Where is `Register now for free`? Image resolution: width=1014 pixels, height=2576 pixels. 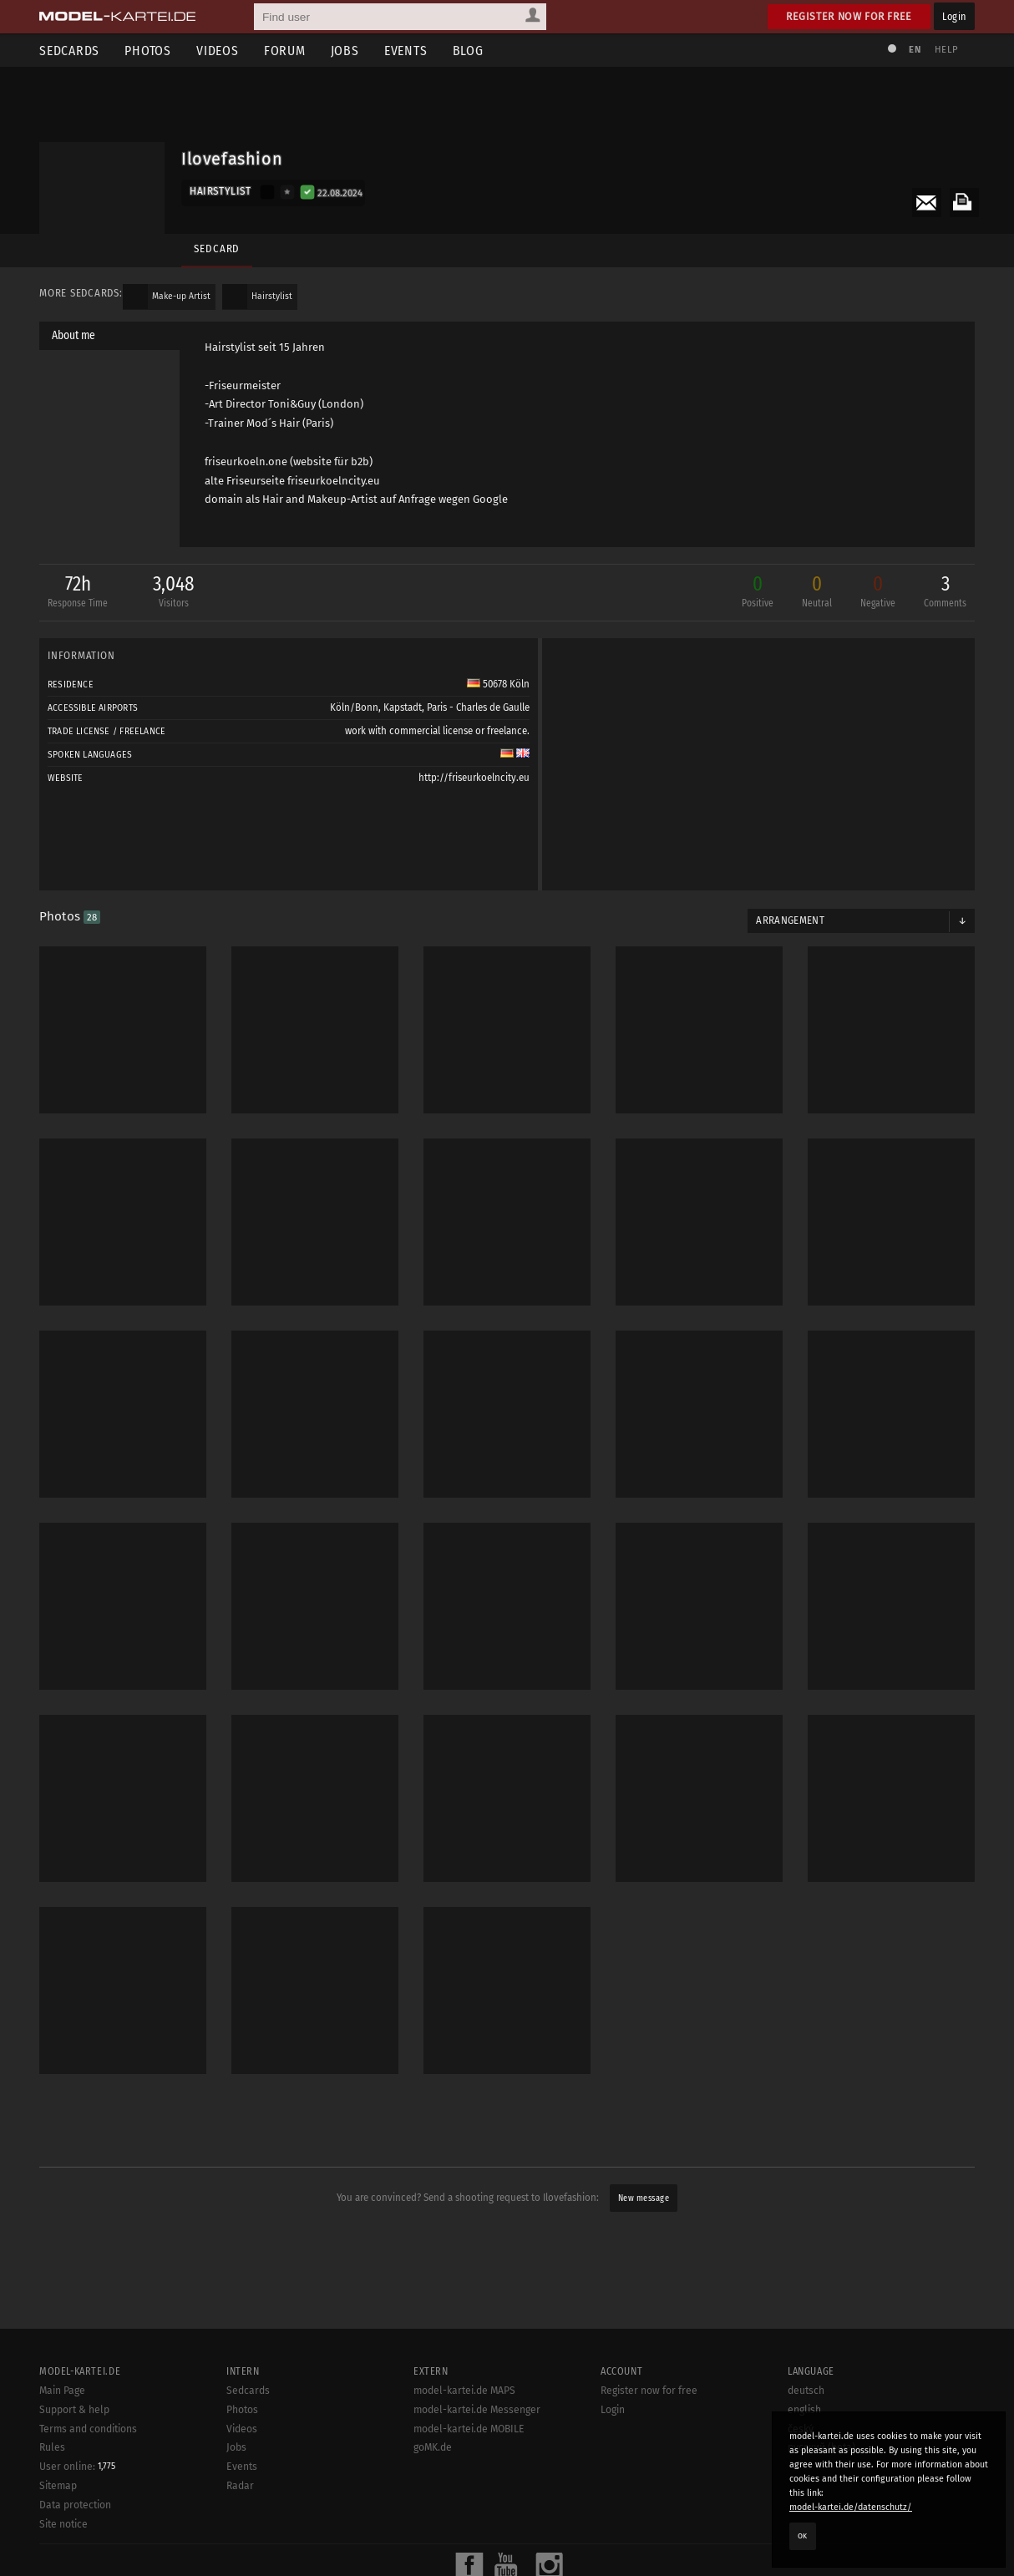 Register now for free is located at coordinates (849, 16).